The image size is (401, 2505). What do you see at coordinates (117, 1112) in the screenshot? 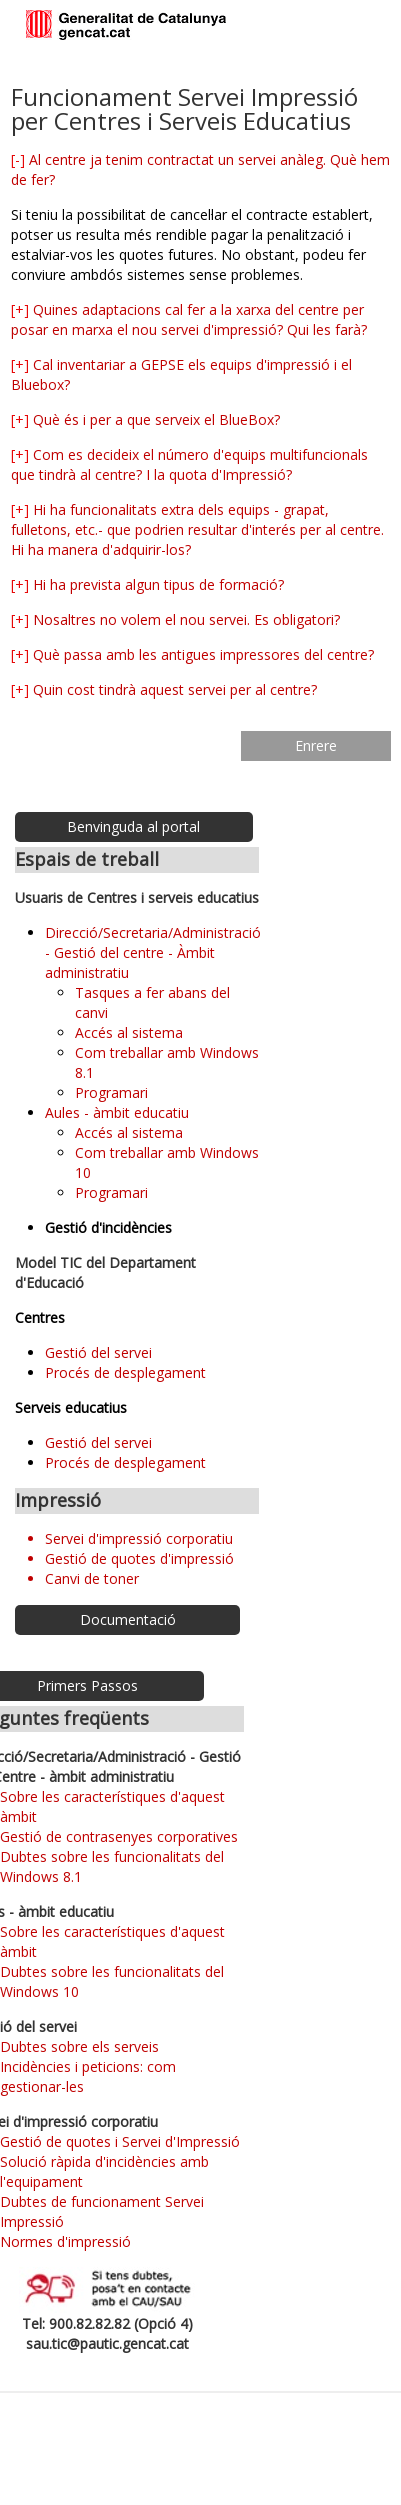
I see `Aules - àmbit educatiu` at bounding box center [117, 1112].